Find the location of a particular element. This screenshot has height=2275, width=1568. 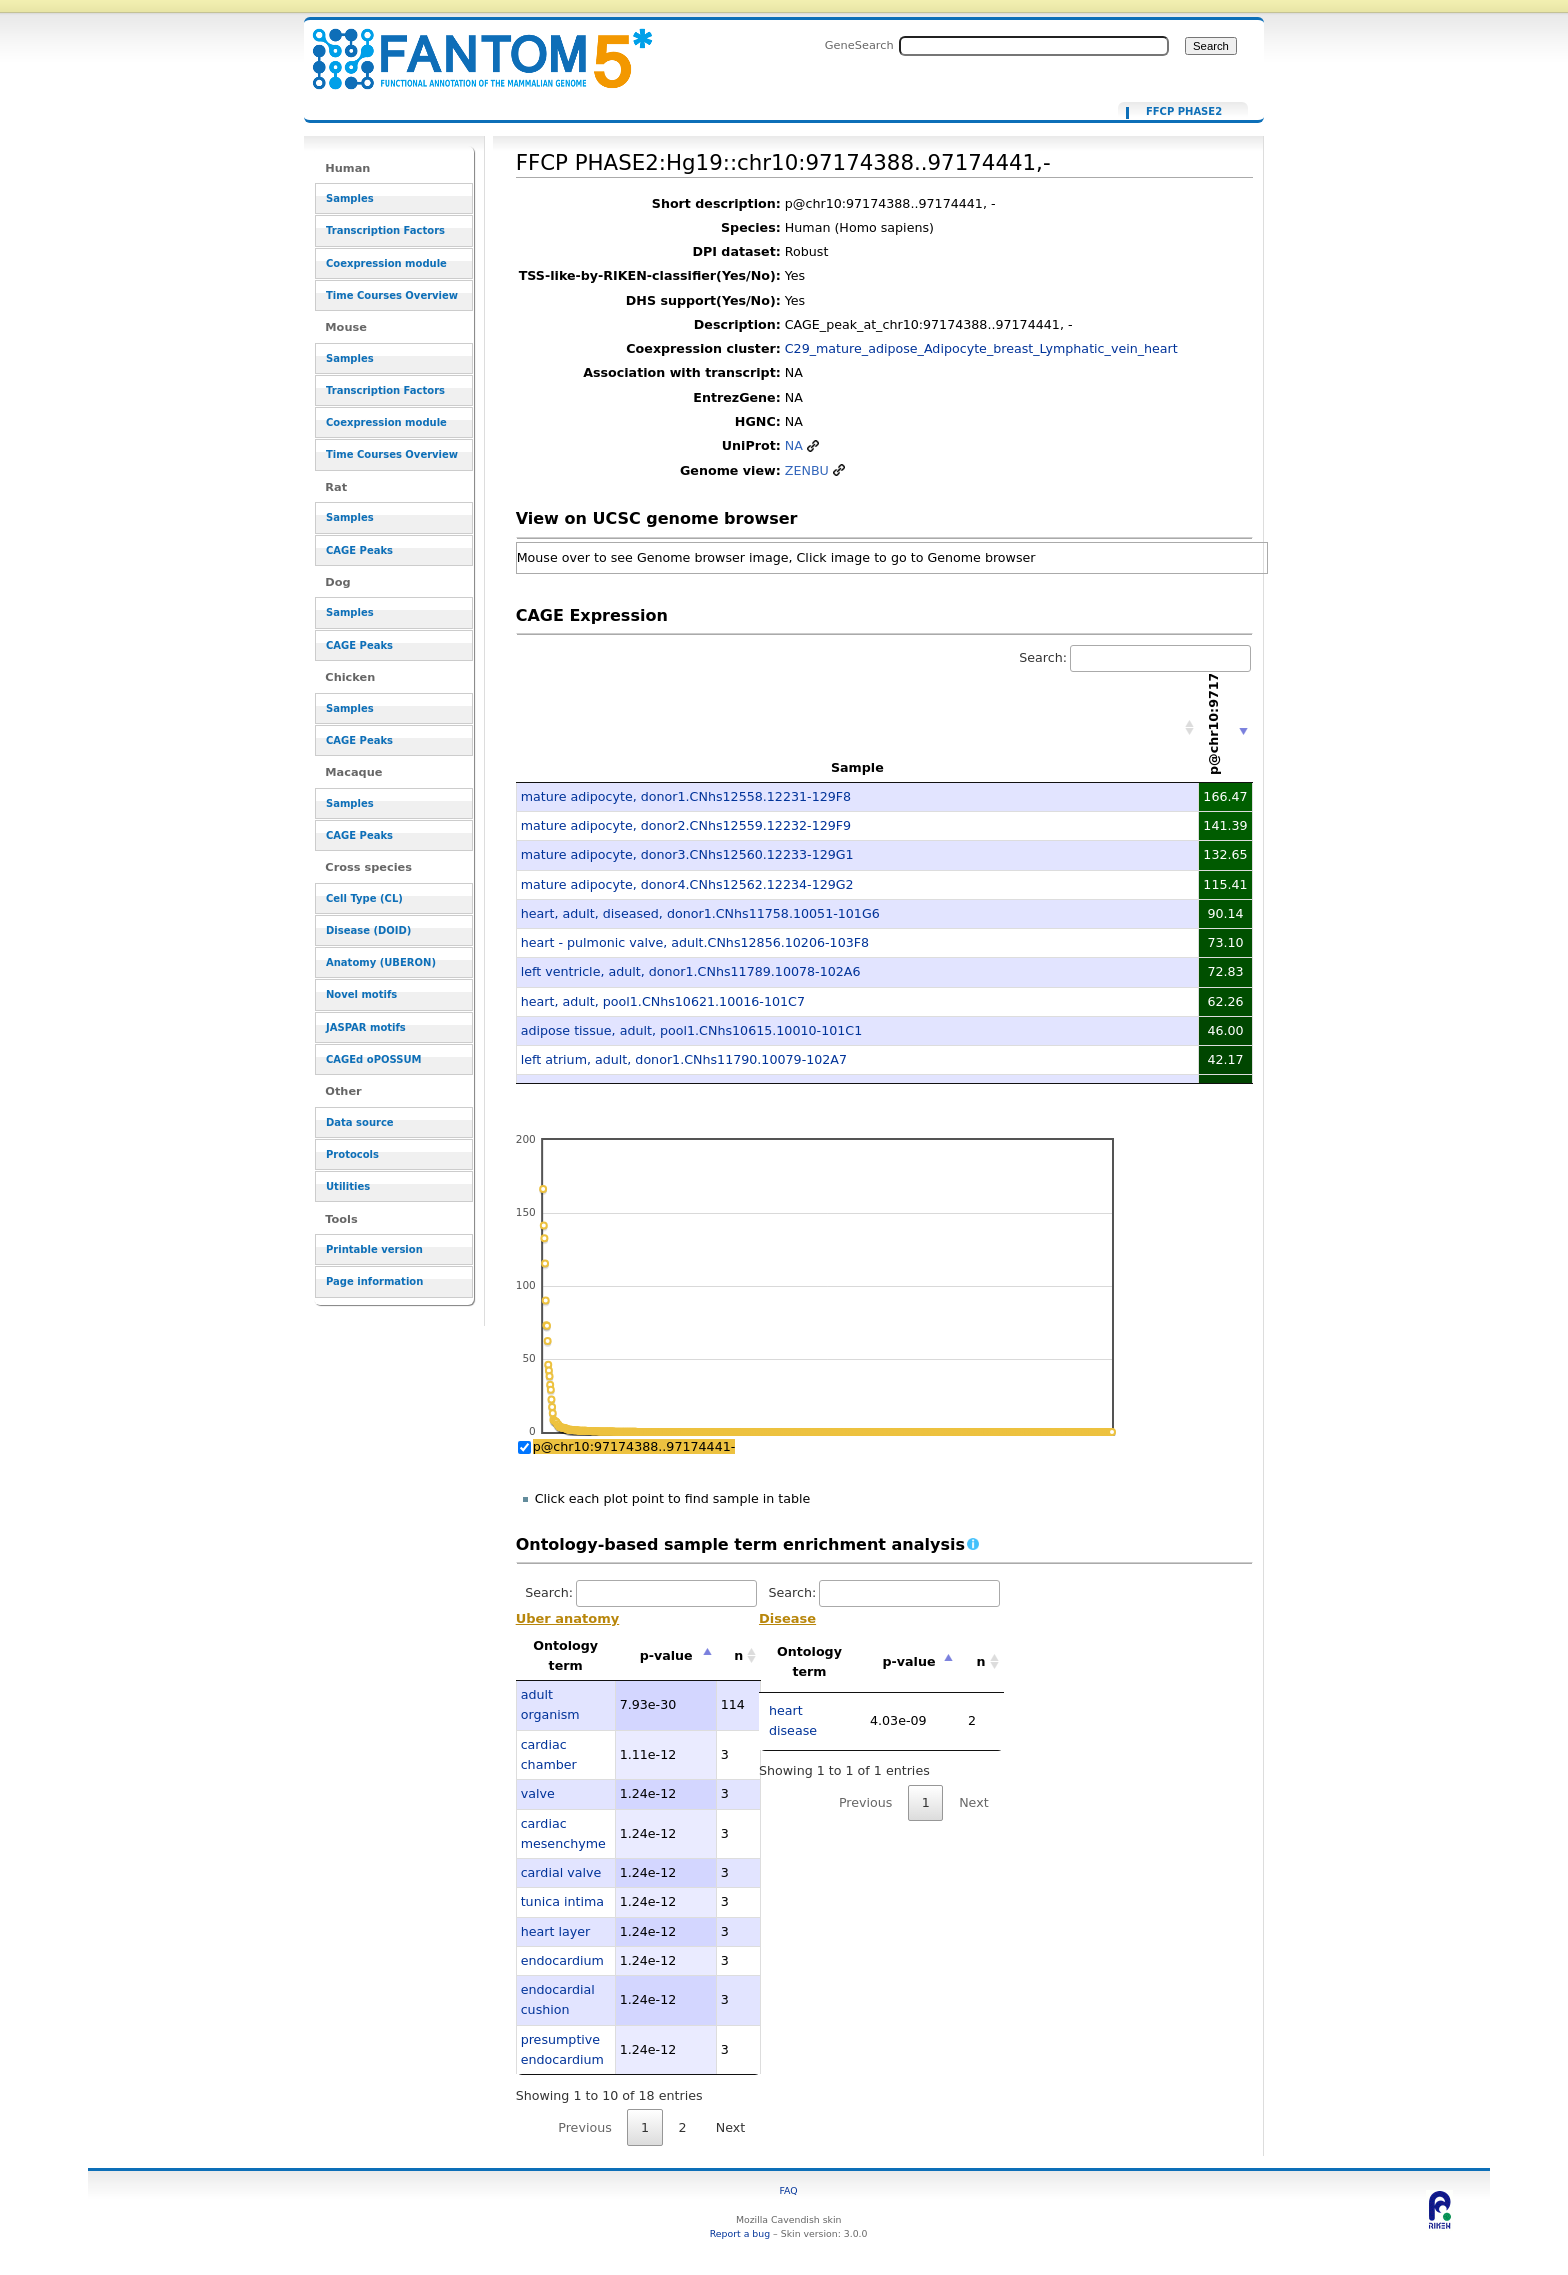

ZENBU is located at coordinates (807, 470).